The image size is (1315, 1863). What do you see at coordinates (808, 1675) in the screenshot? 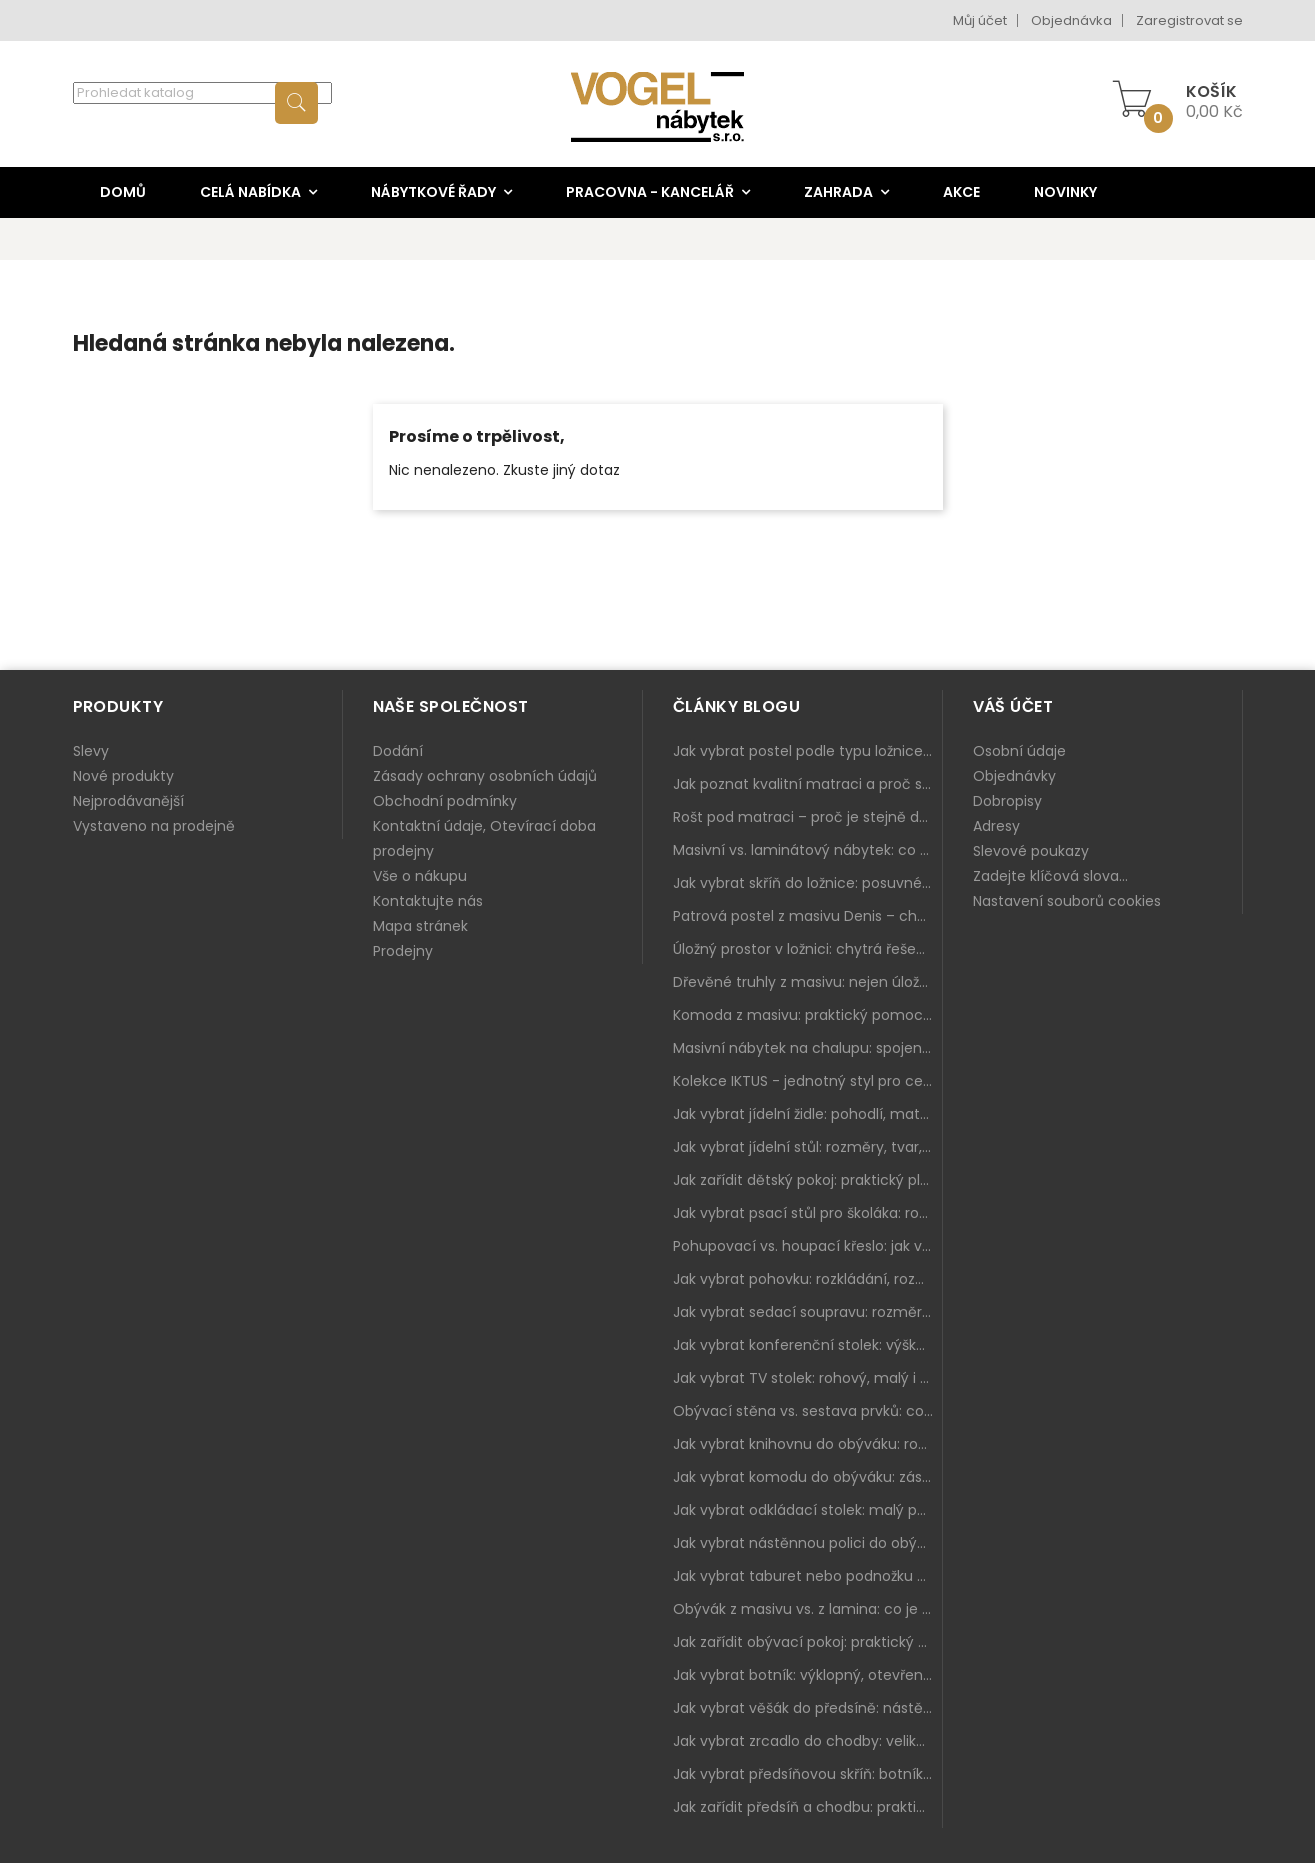
I see `Jak vybrat botník: výklopný, otevřený, sedací i do malé předsíně` at bounding box center [808, 1675].